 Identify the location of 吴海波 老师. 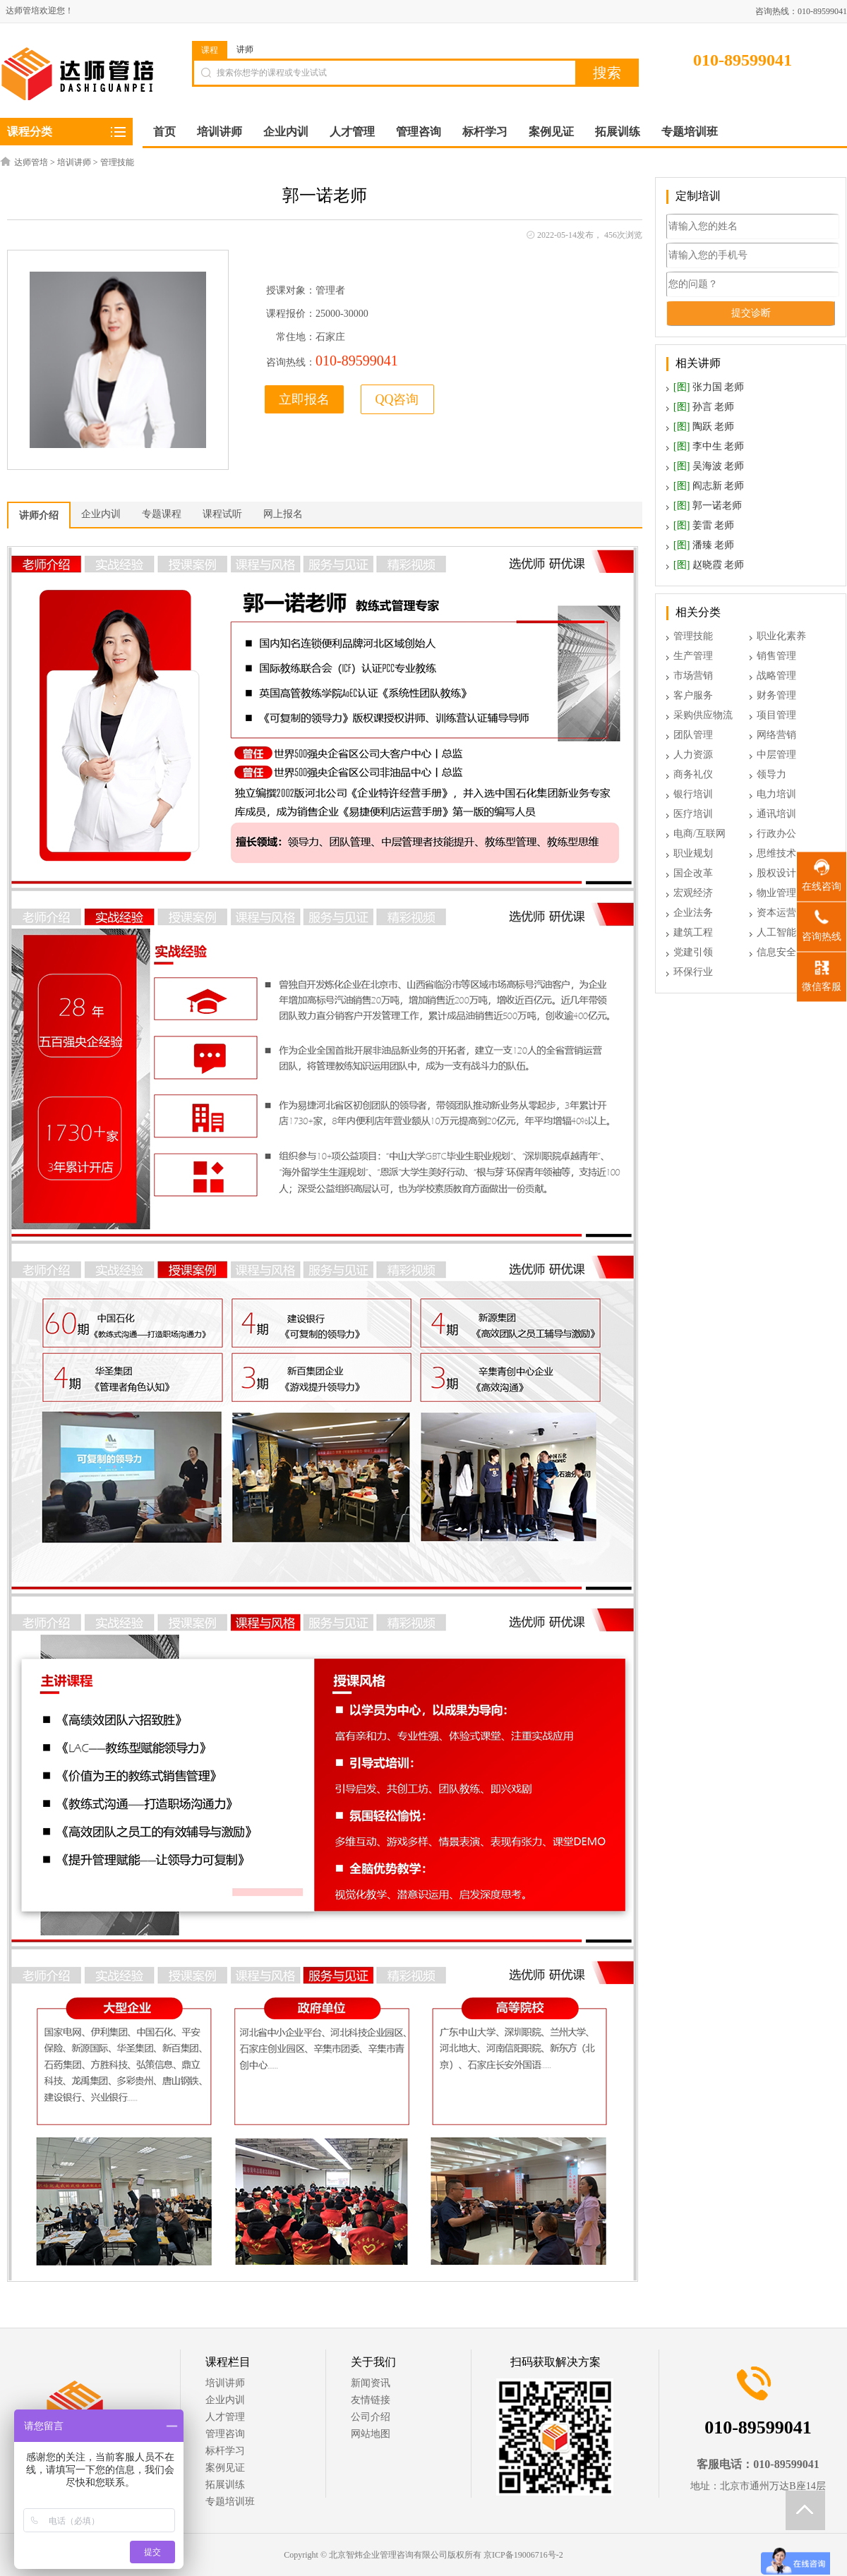
(708, 466).